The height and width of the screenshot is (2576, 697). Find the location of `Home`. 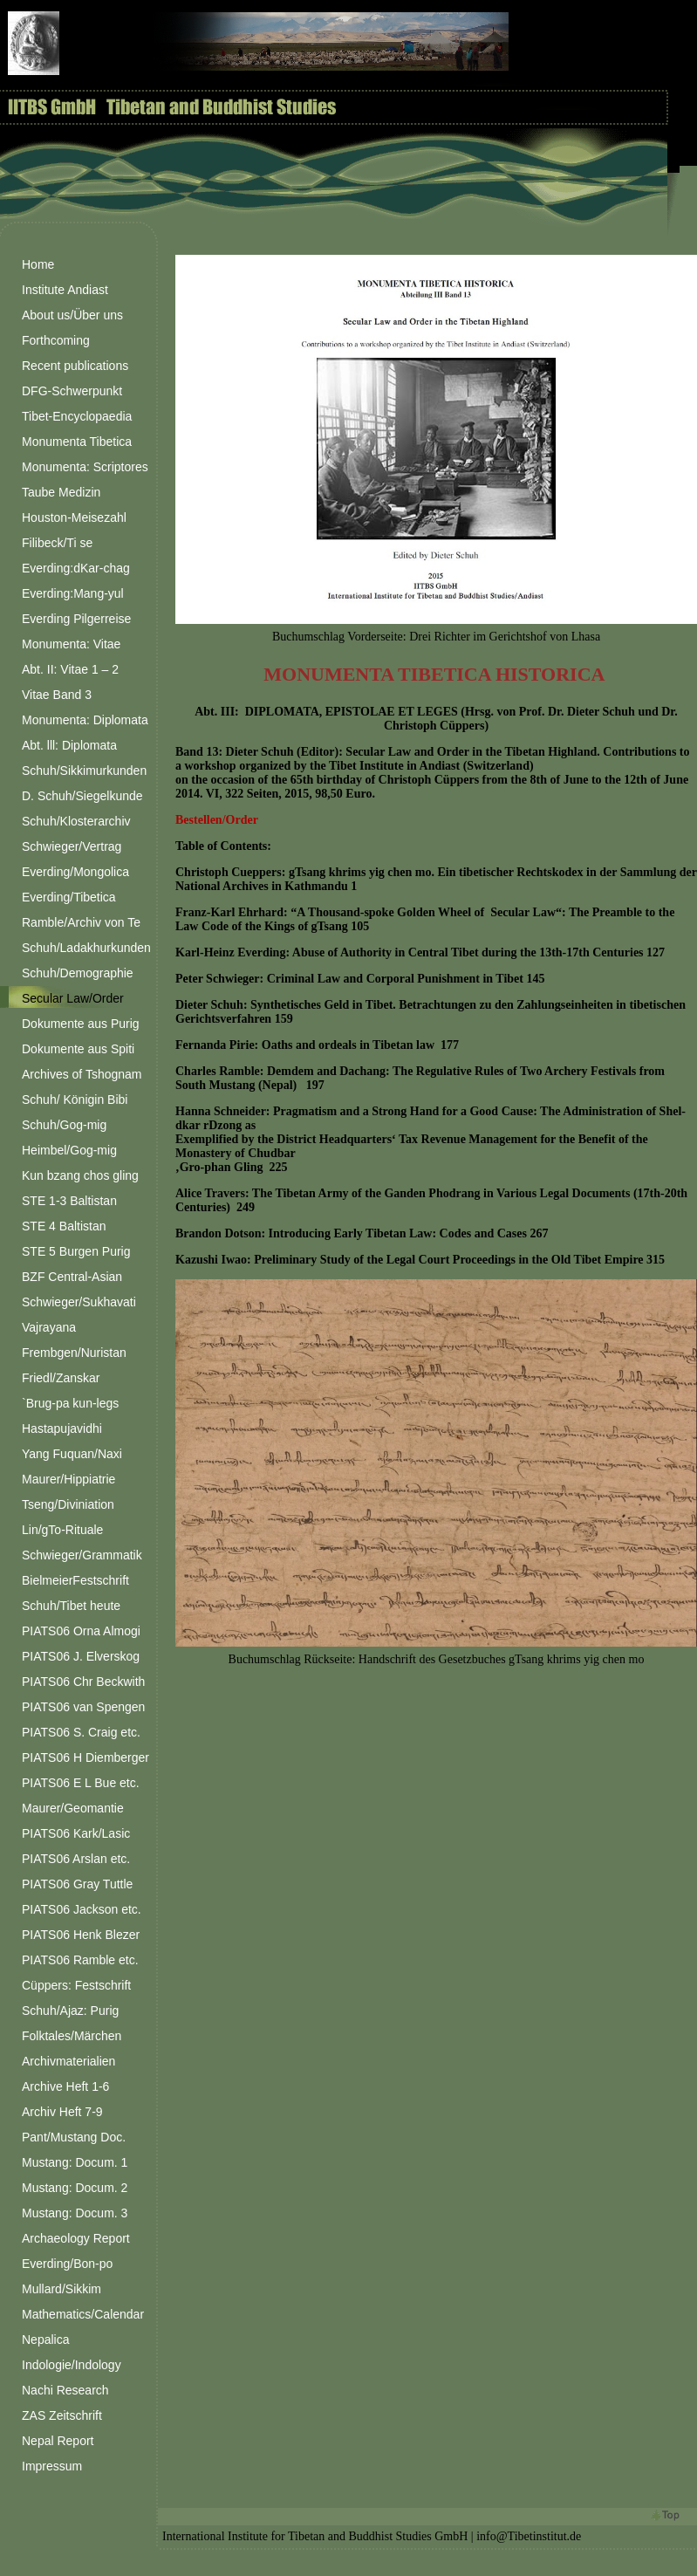

Home is located at coordinates (38, 264).